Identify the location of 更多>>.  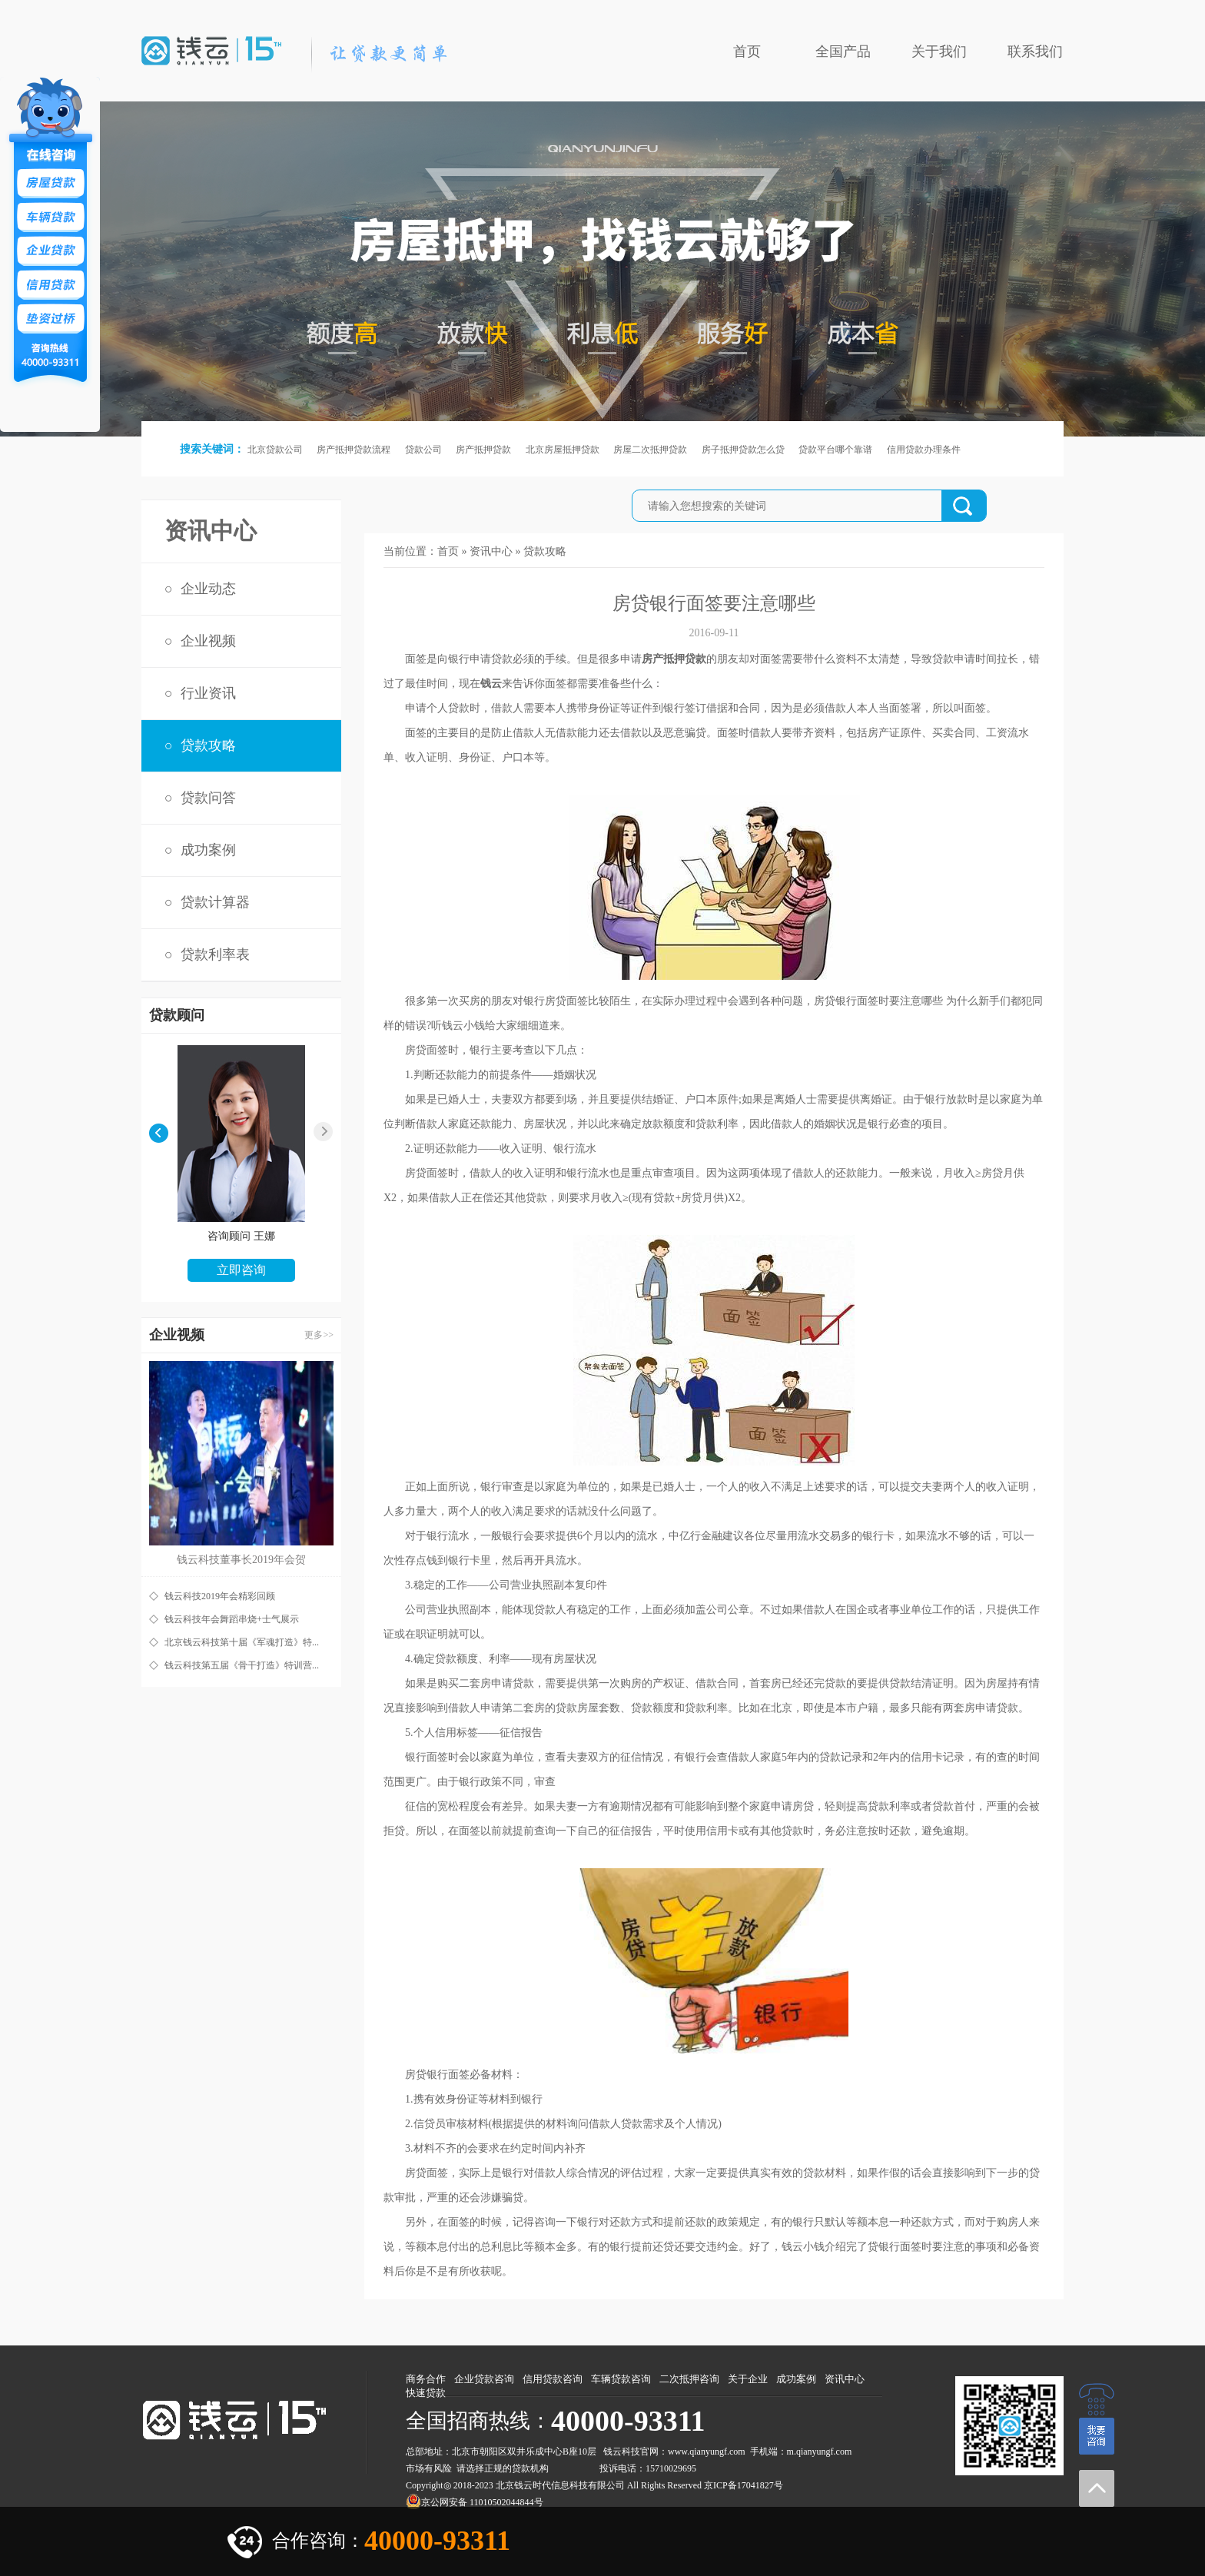
(319, 1334).